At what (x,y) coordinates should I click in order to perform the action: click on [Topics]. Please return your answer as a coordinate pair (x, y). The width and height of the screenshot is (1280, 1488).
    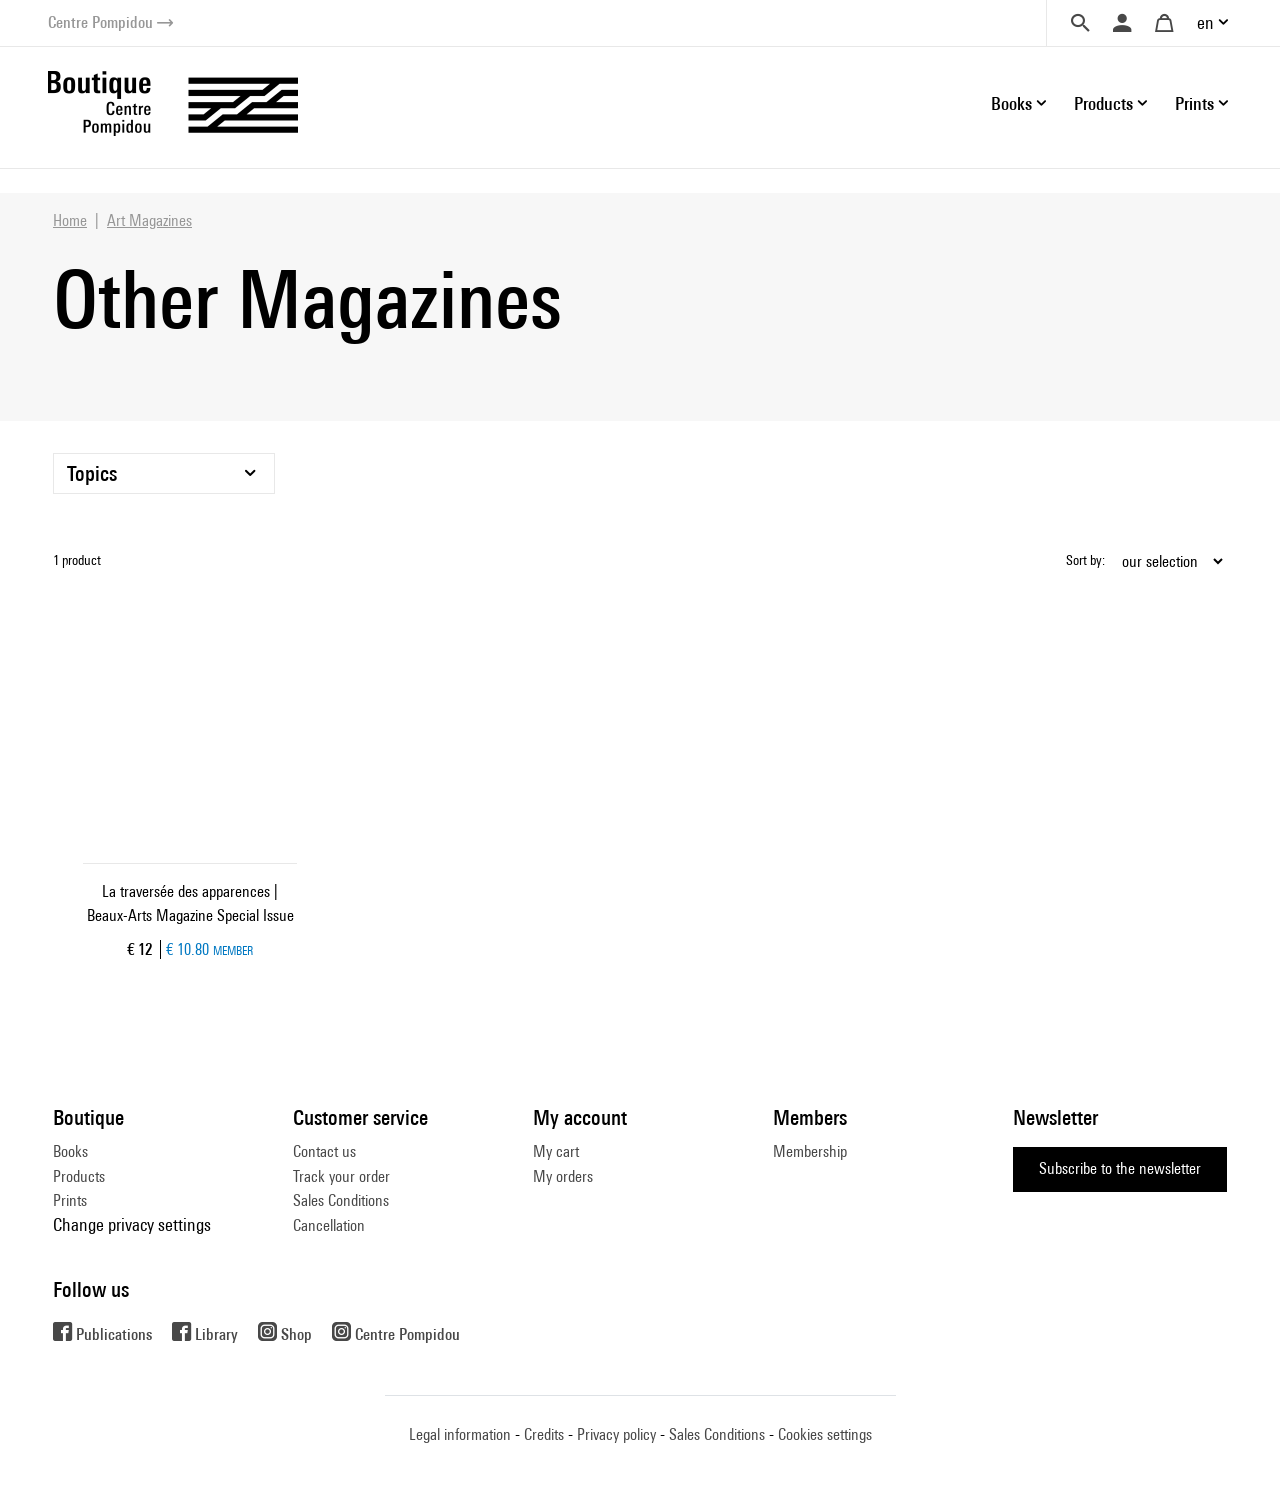
    Looking at the image, I should click on (164, 473).